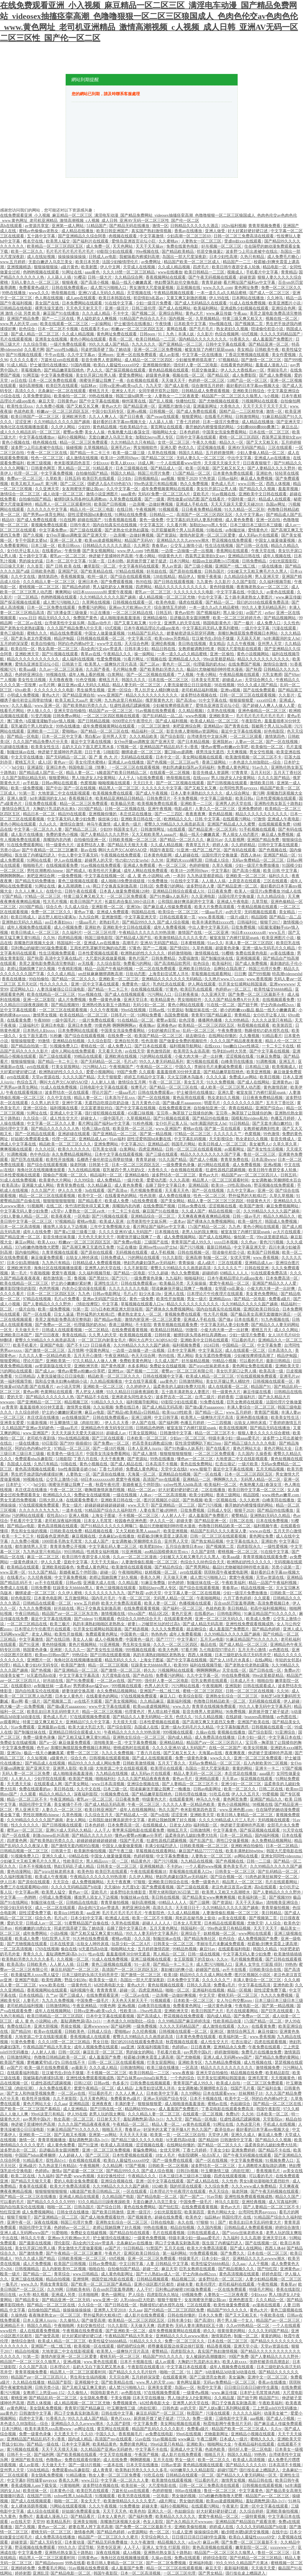 This screenshot has width=303, height=2576. I want to click on av8av, so click(269, 613).